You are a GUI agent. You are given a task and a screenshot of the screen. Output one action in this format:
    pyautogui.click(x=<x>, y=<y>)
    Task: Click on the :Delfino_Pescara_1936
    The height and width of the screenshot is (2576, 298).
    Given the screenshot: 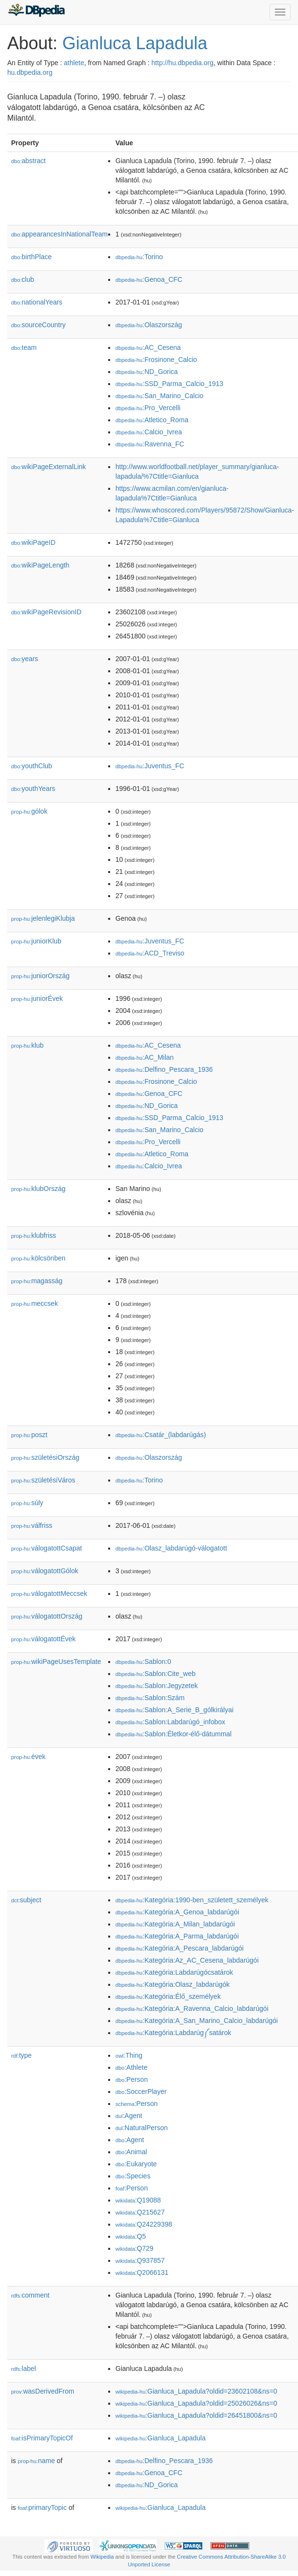 What is the action you would take?
    pyautogui.click(x=164, y=1069)
    